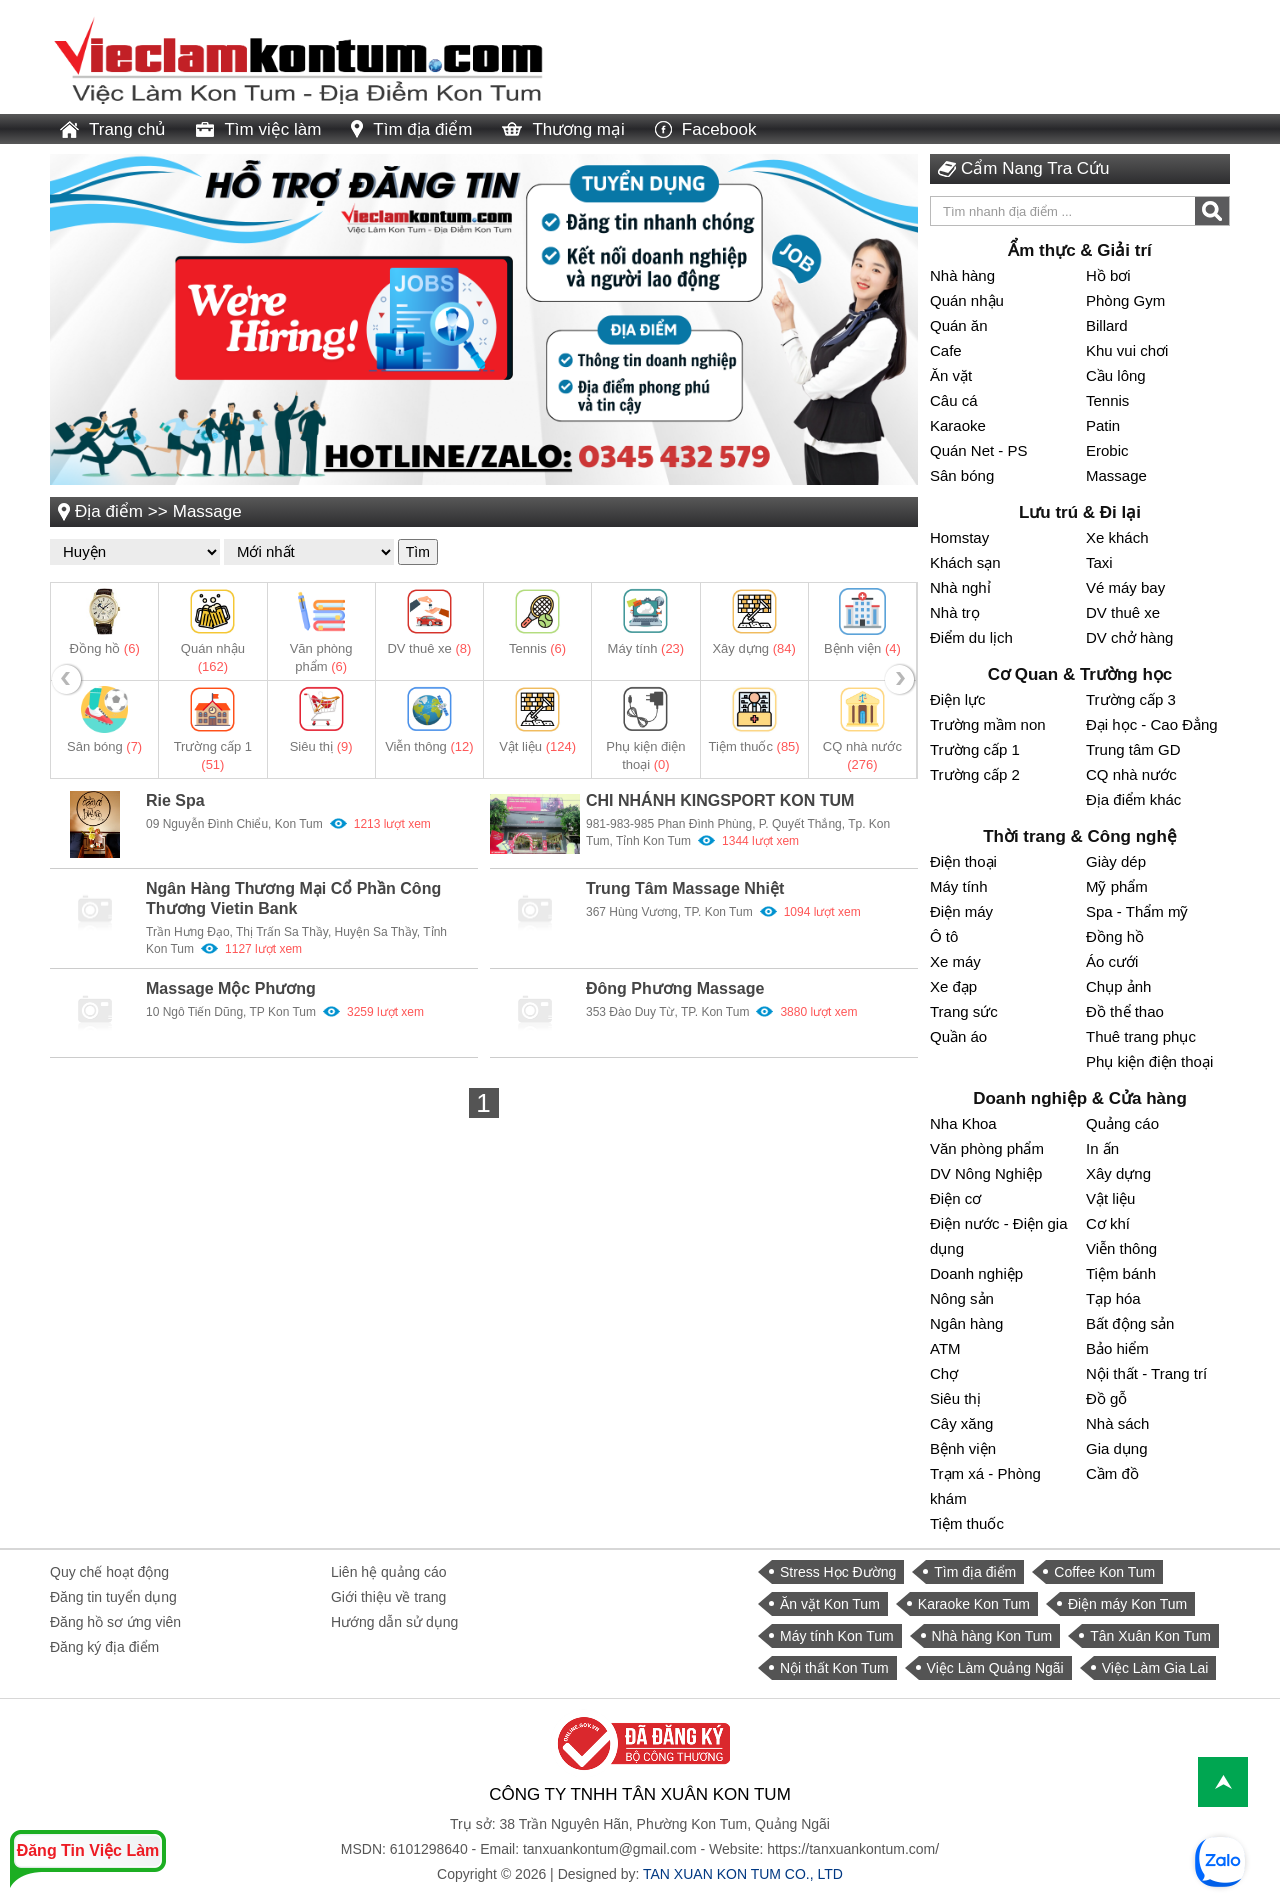 This screenshot has width=1280, height=1897. Describe the element at coordinates (321, 746) in the screenshot. I see `Siêu thị` at that location.